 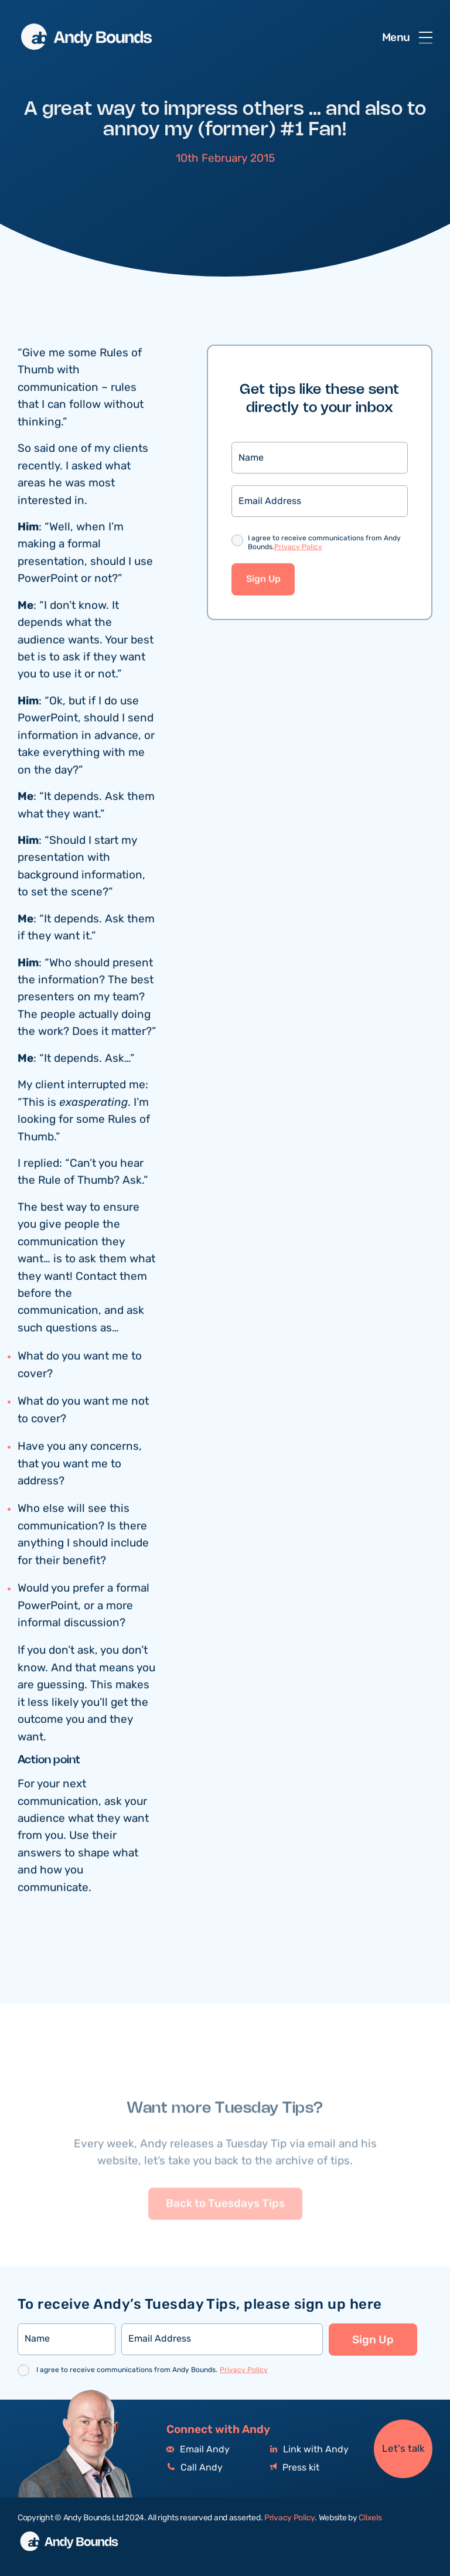 What do you see at coordinates (225, 2223) in the screenshot?
I see `Back to Tuesdays Tips` at bounding box center [225, 2223].